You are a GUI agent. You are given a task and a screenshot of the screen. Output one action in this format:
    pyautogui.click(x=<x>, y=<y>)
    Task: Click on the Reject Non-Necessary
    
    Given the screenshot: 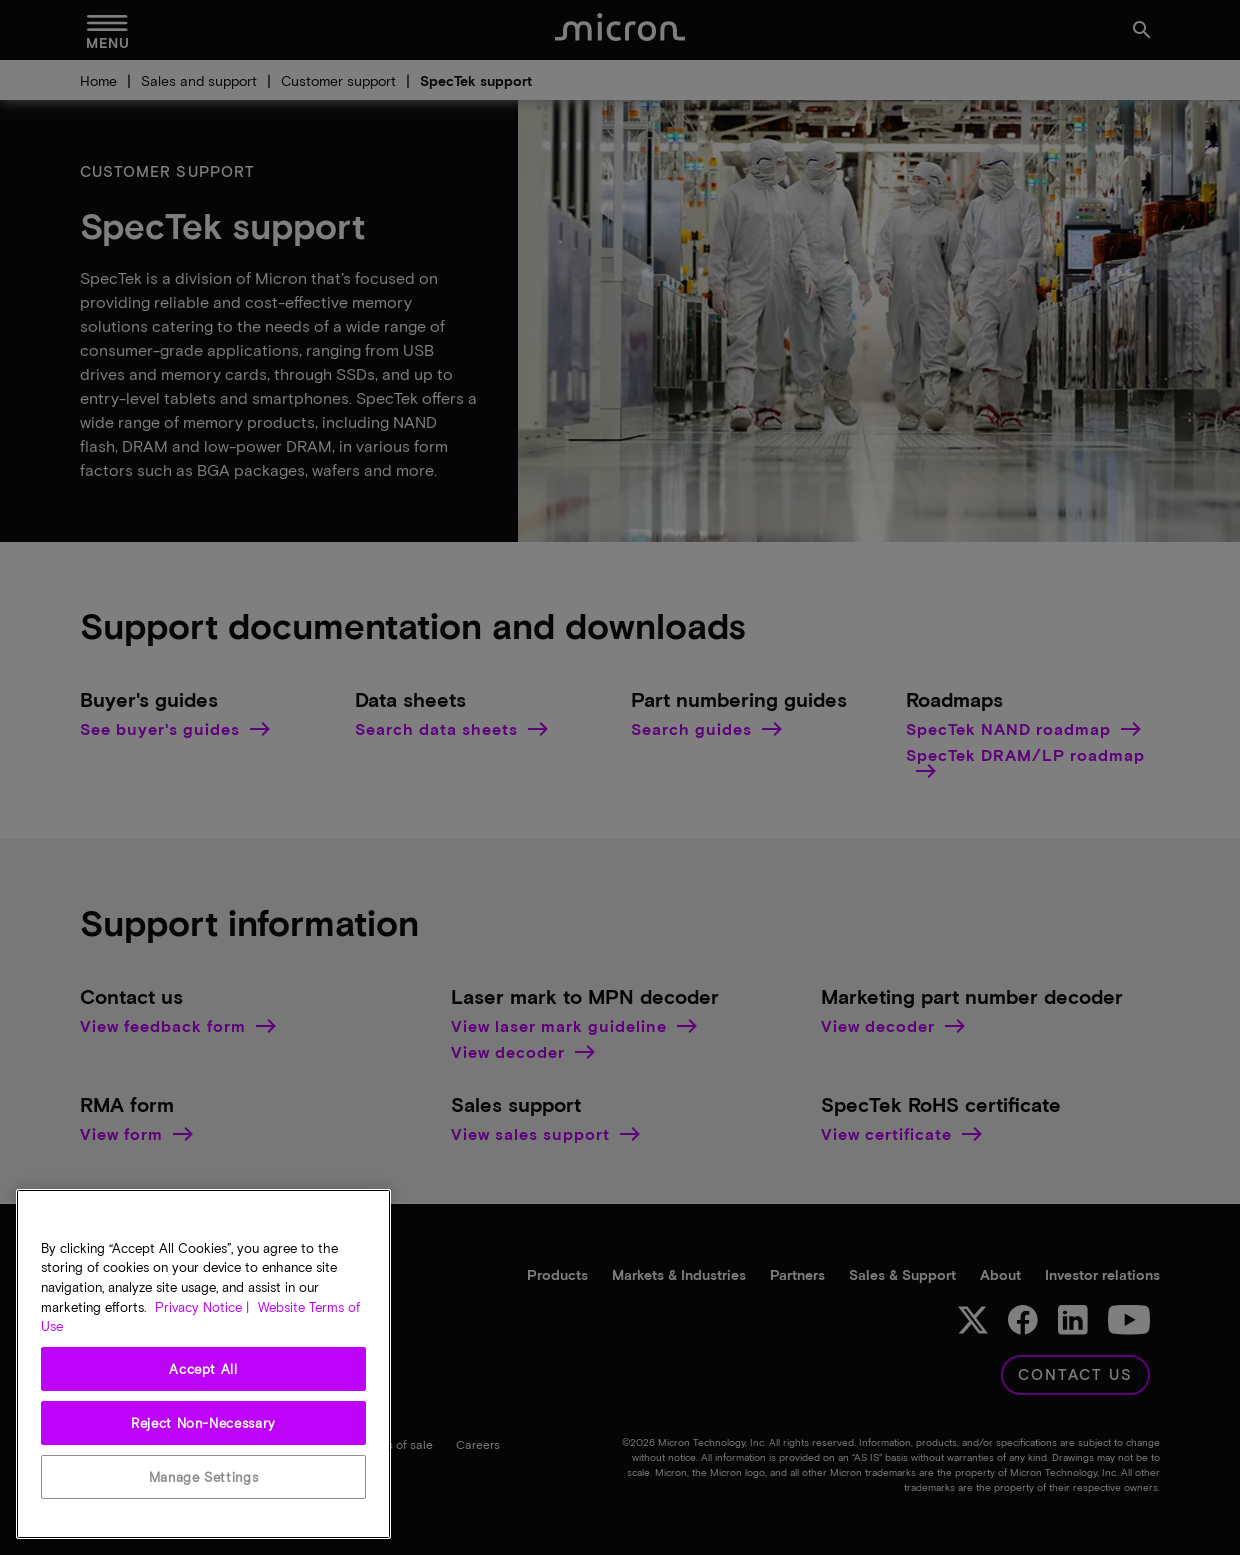 What is the action you would take?
    pyautogui.click(x=203, y=1423)
    